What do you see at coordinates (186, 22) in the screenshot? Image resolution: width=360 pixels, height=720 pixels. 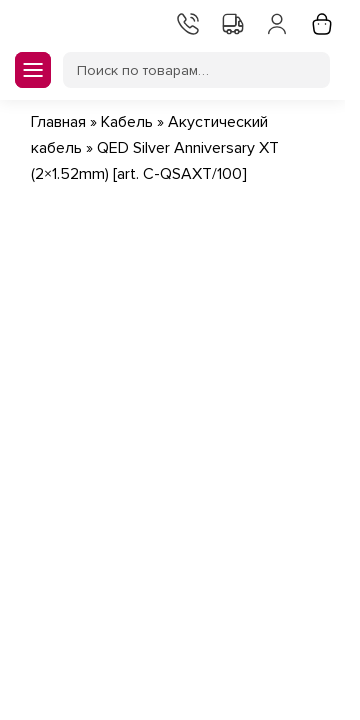 I see `Контакты` at bounding box center [186, 22].